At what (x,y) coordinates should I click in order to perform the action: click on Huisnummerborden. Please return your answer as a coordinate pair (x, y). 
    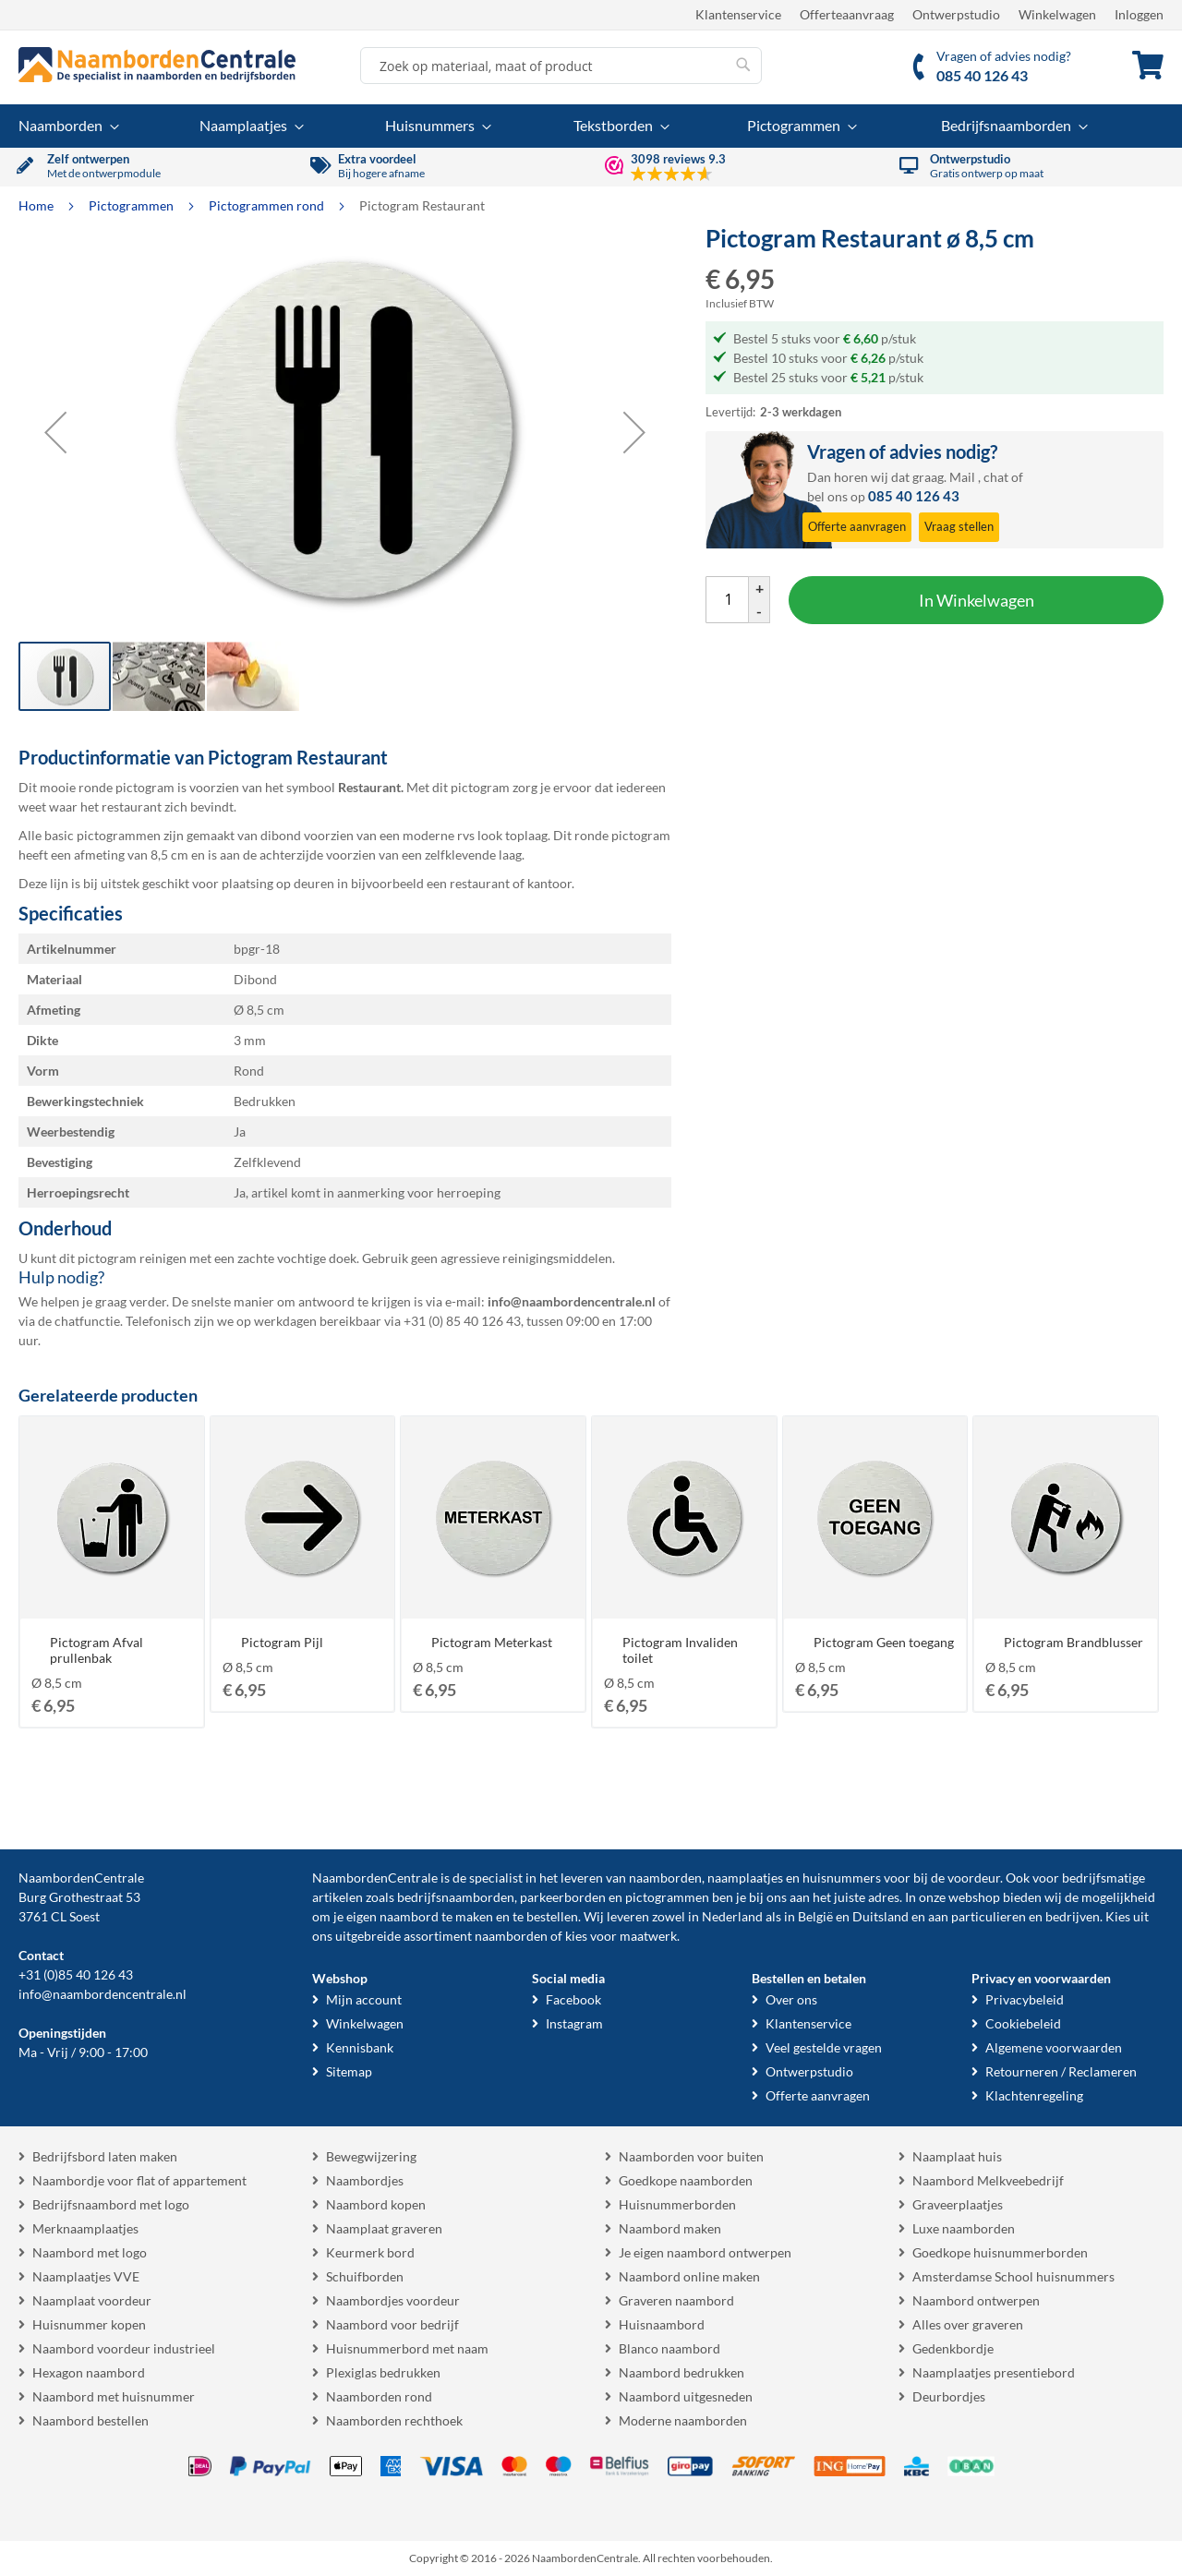
    Looking at the image, I should click on (677, 2204).